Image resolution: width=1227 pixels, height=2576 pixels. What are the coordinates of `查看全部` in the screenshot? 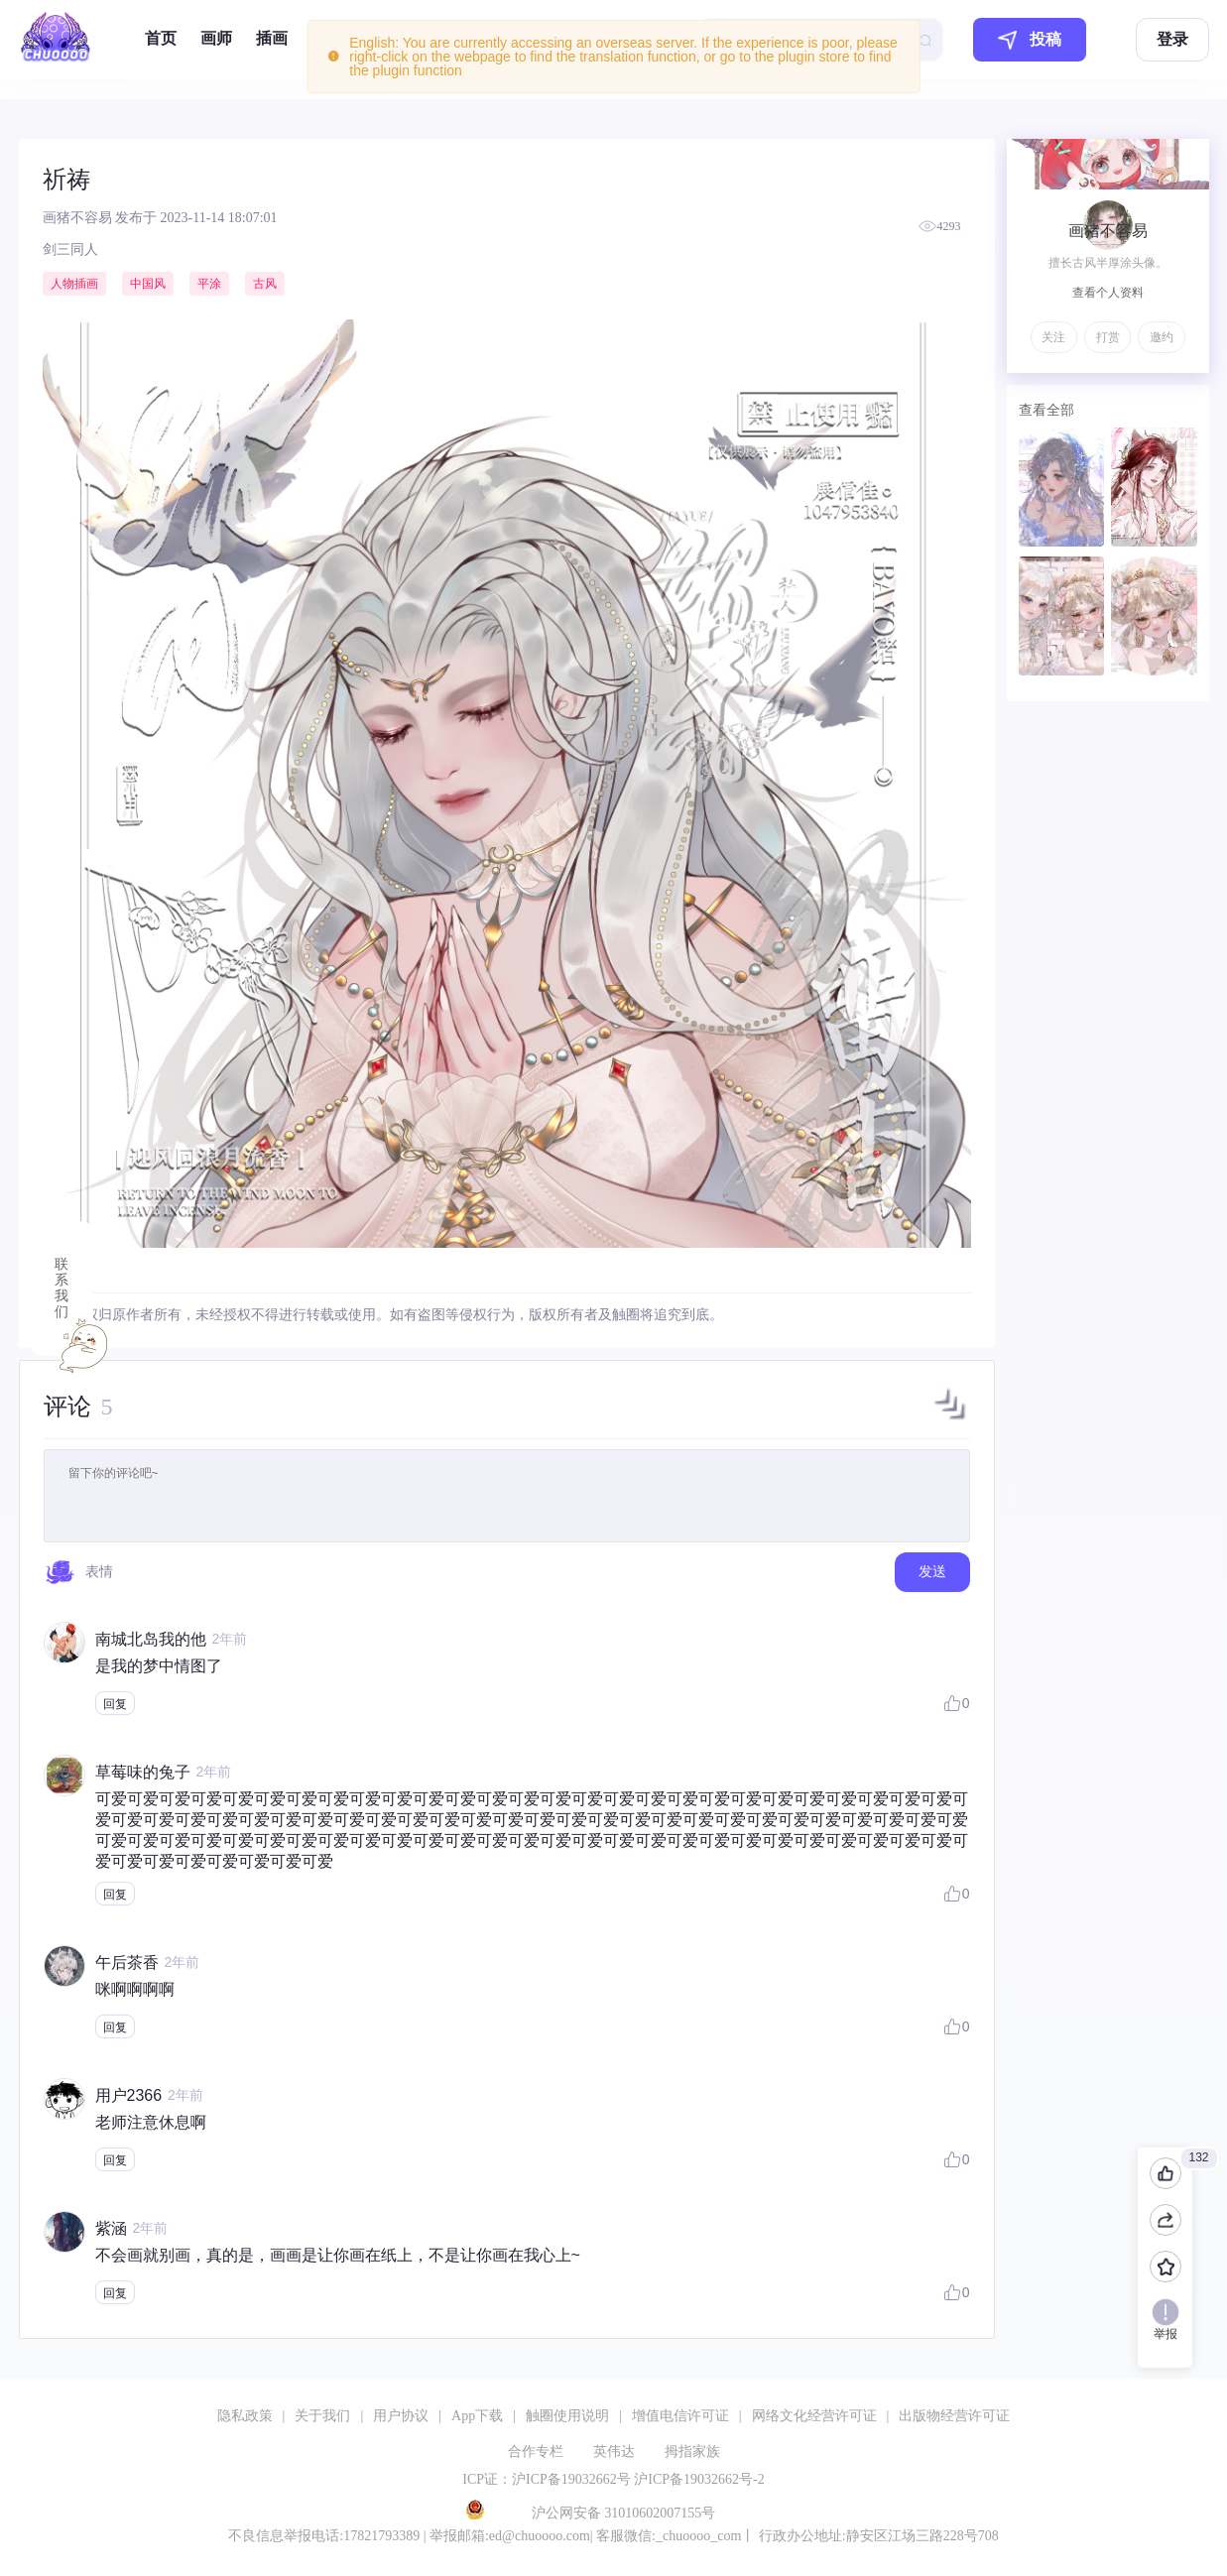 It's located at (1046, 410).